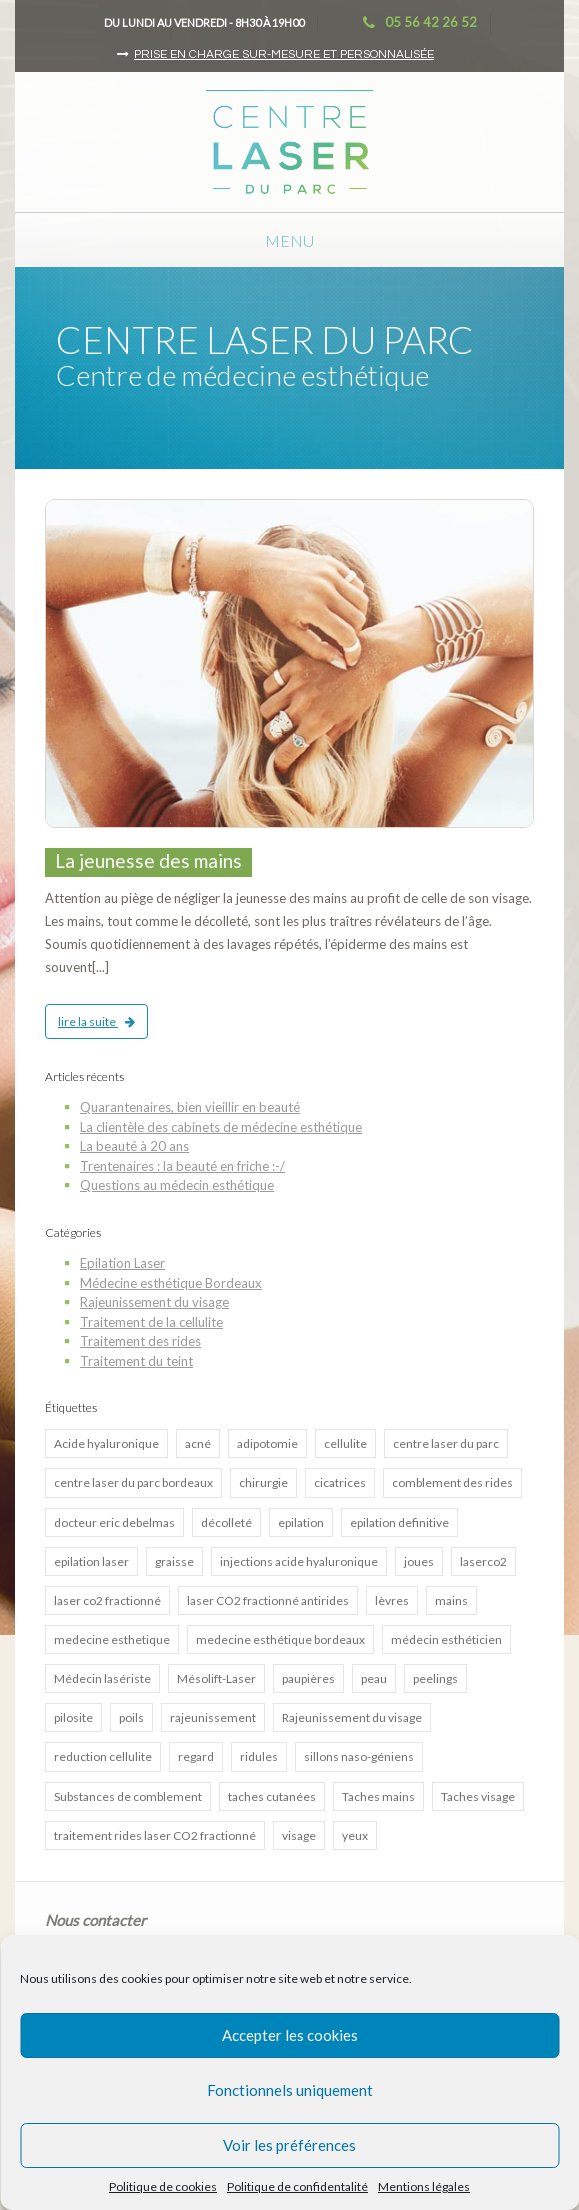  What do you see at coordinates (399, 1522) in the screenshot?
I see `epilation definitive [epilation definitive (8 éléments)]` at bounding box center [399, 1522].